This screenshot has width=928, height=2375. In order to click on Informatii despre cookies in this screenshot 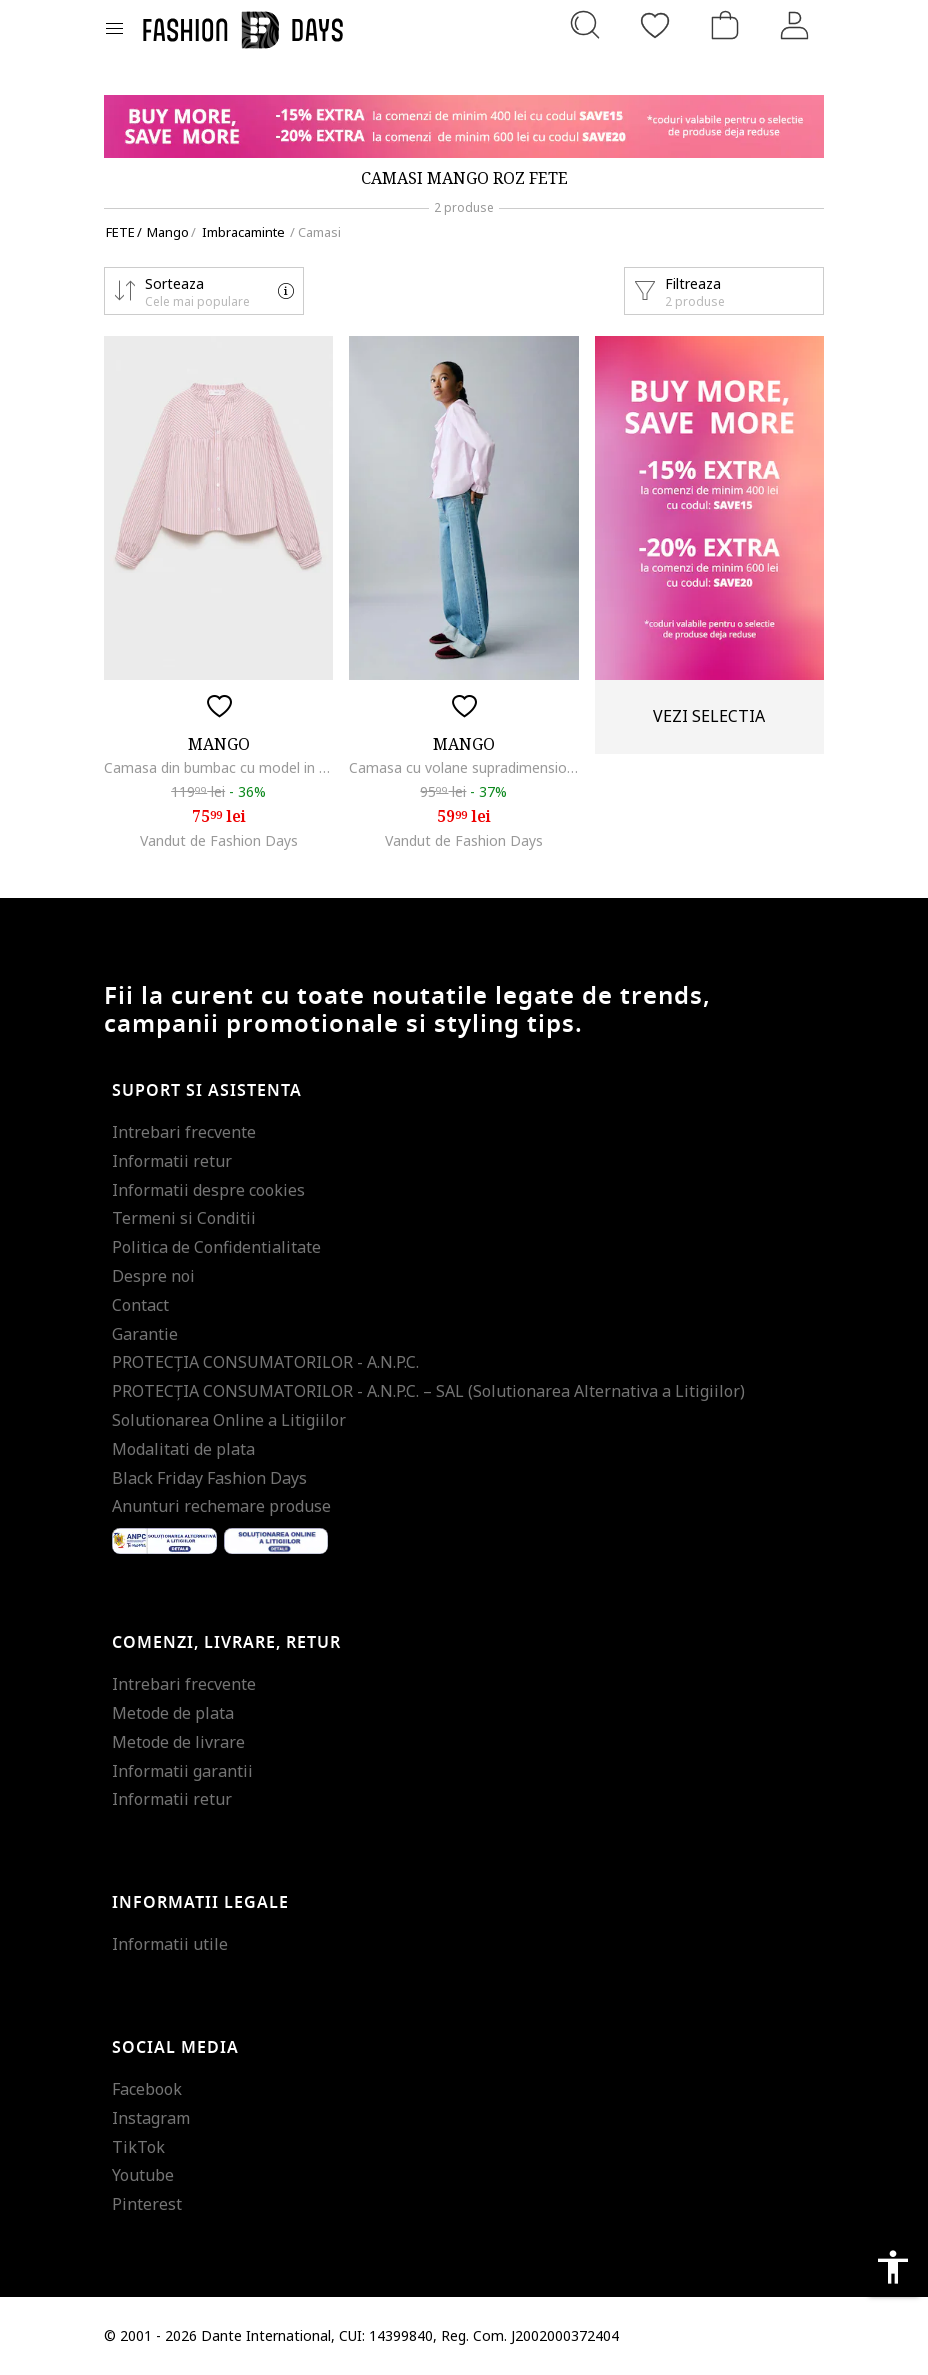, I will do `click(208, 1190)`.